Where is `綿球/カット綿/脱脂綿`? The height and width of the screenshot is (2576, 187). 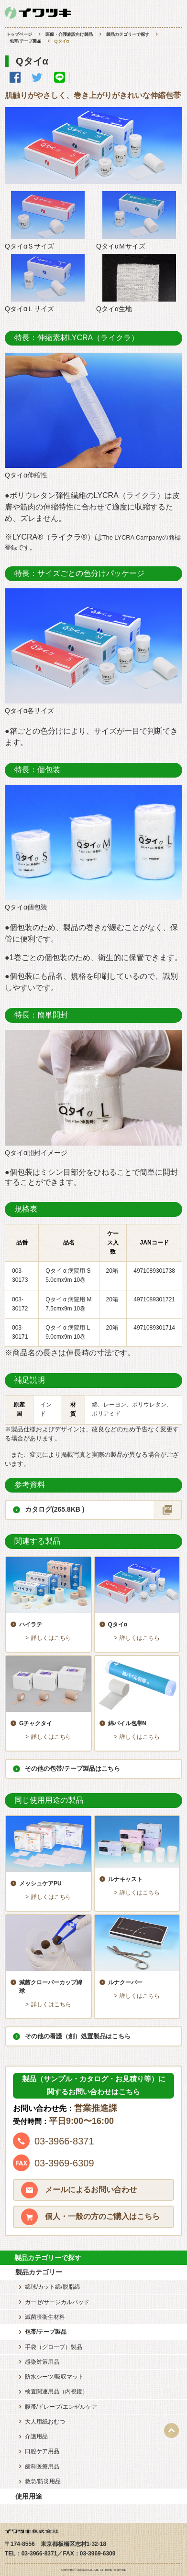 綿球/カット綿/脱脂綿 is located at coordinates (52, 2287).